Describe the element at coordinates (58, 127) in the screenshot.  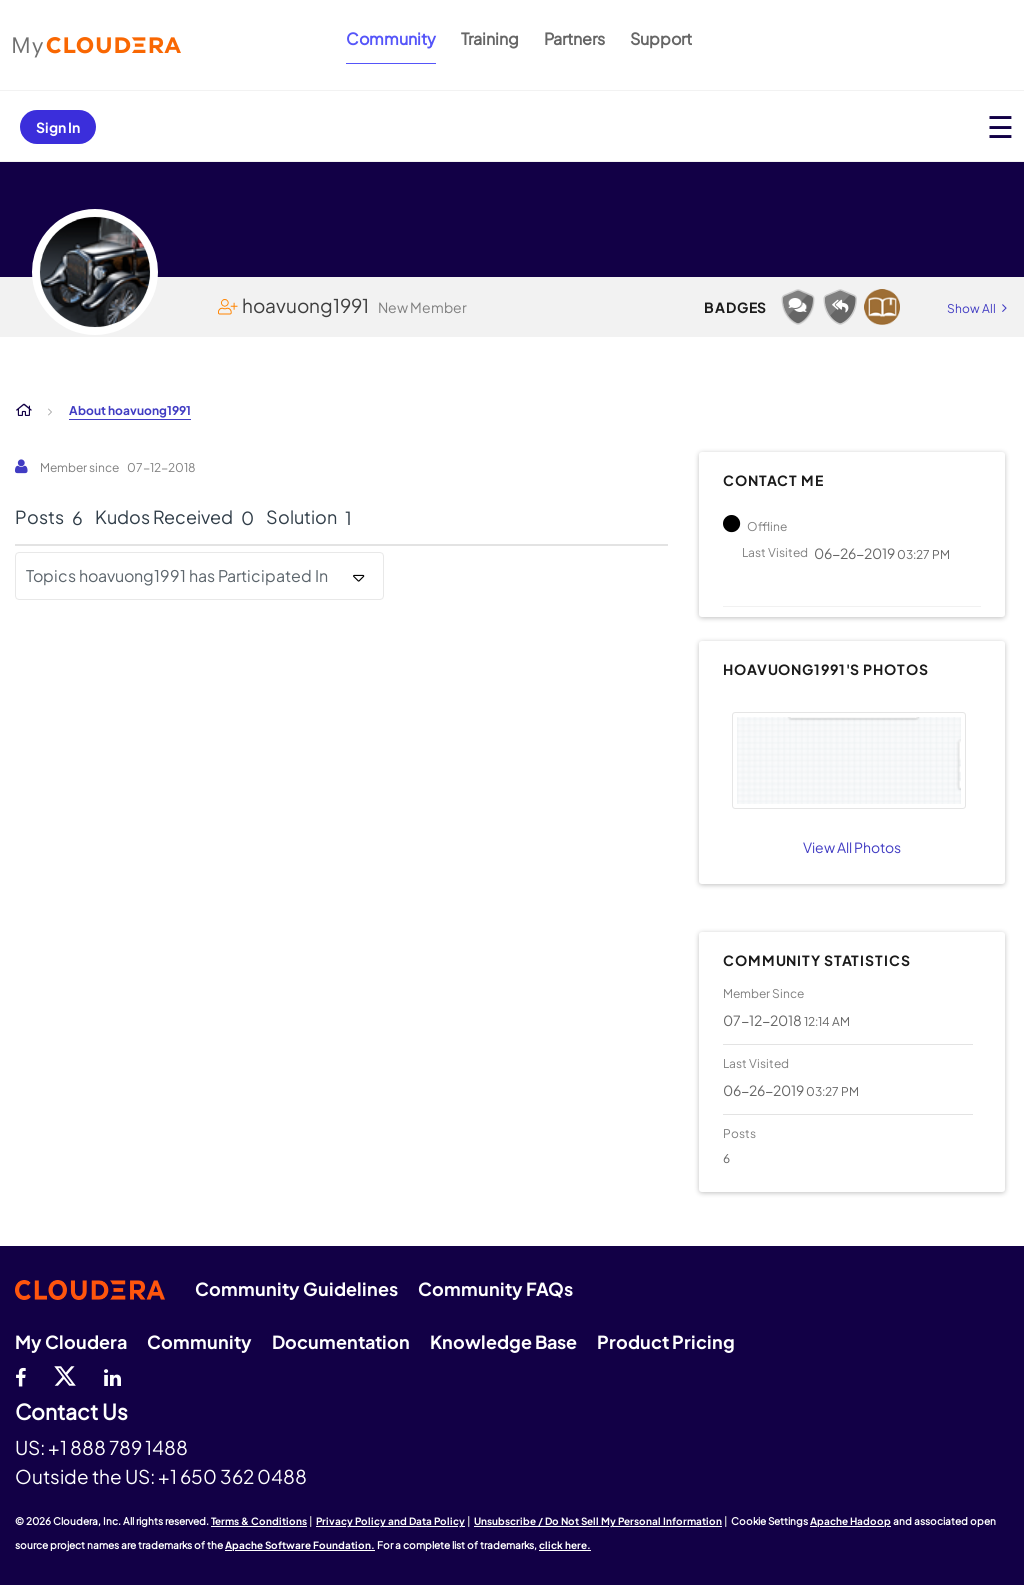
I see `Sign In` at that location.